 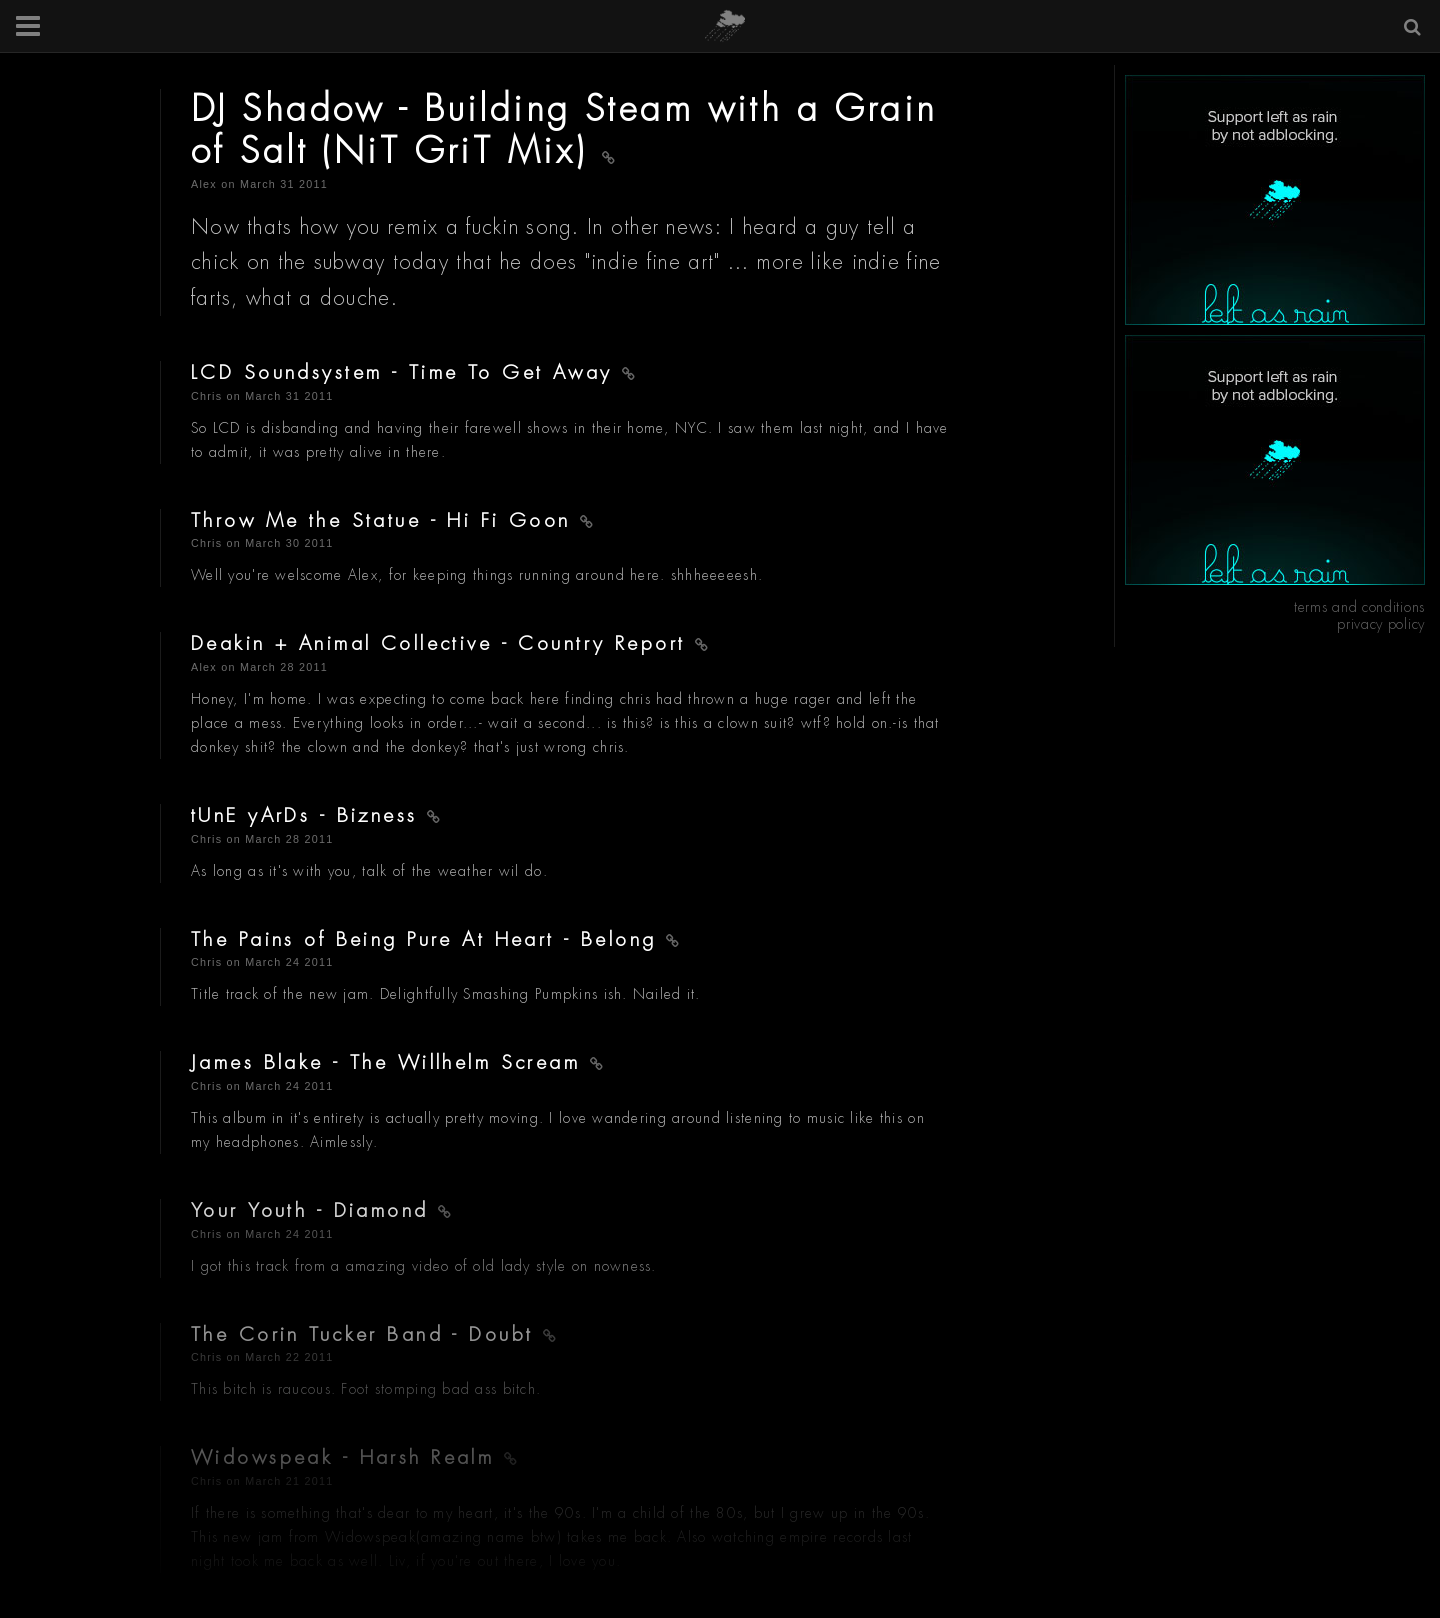 I want to click on terms and conditions, so click(x=1359, y=607).